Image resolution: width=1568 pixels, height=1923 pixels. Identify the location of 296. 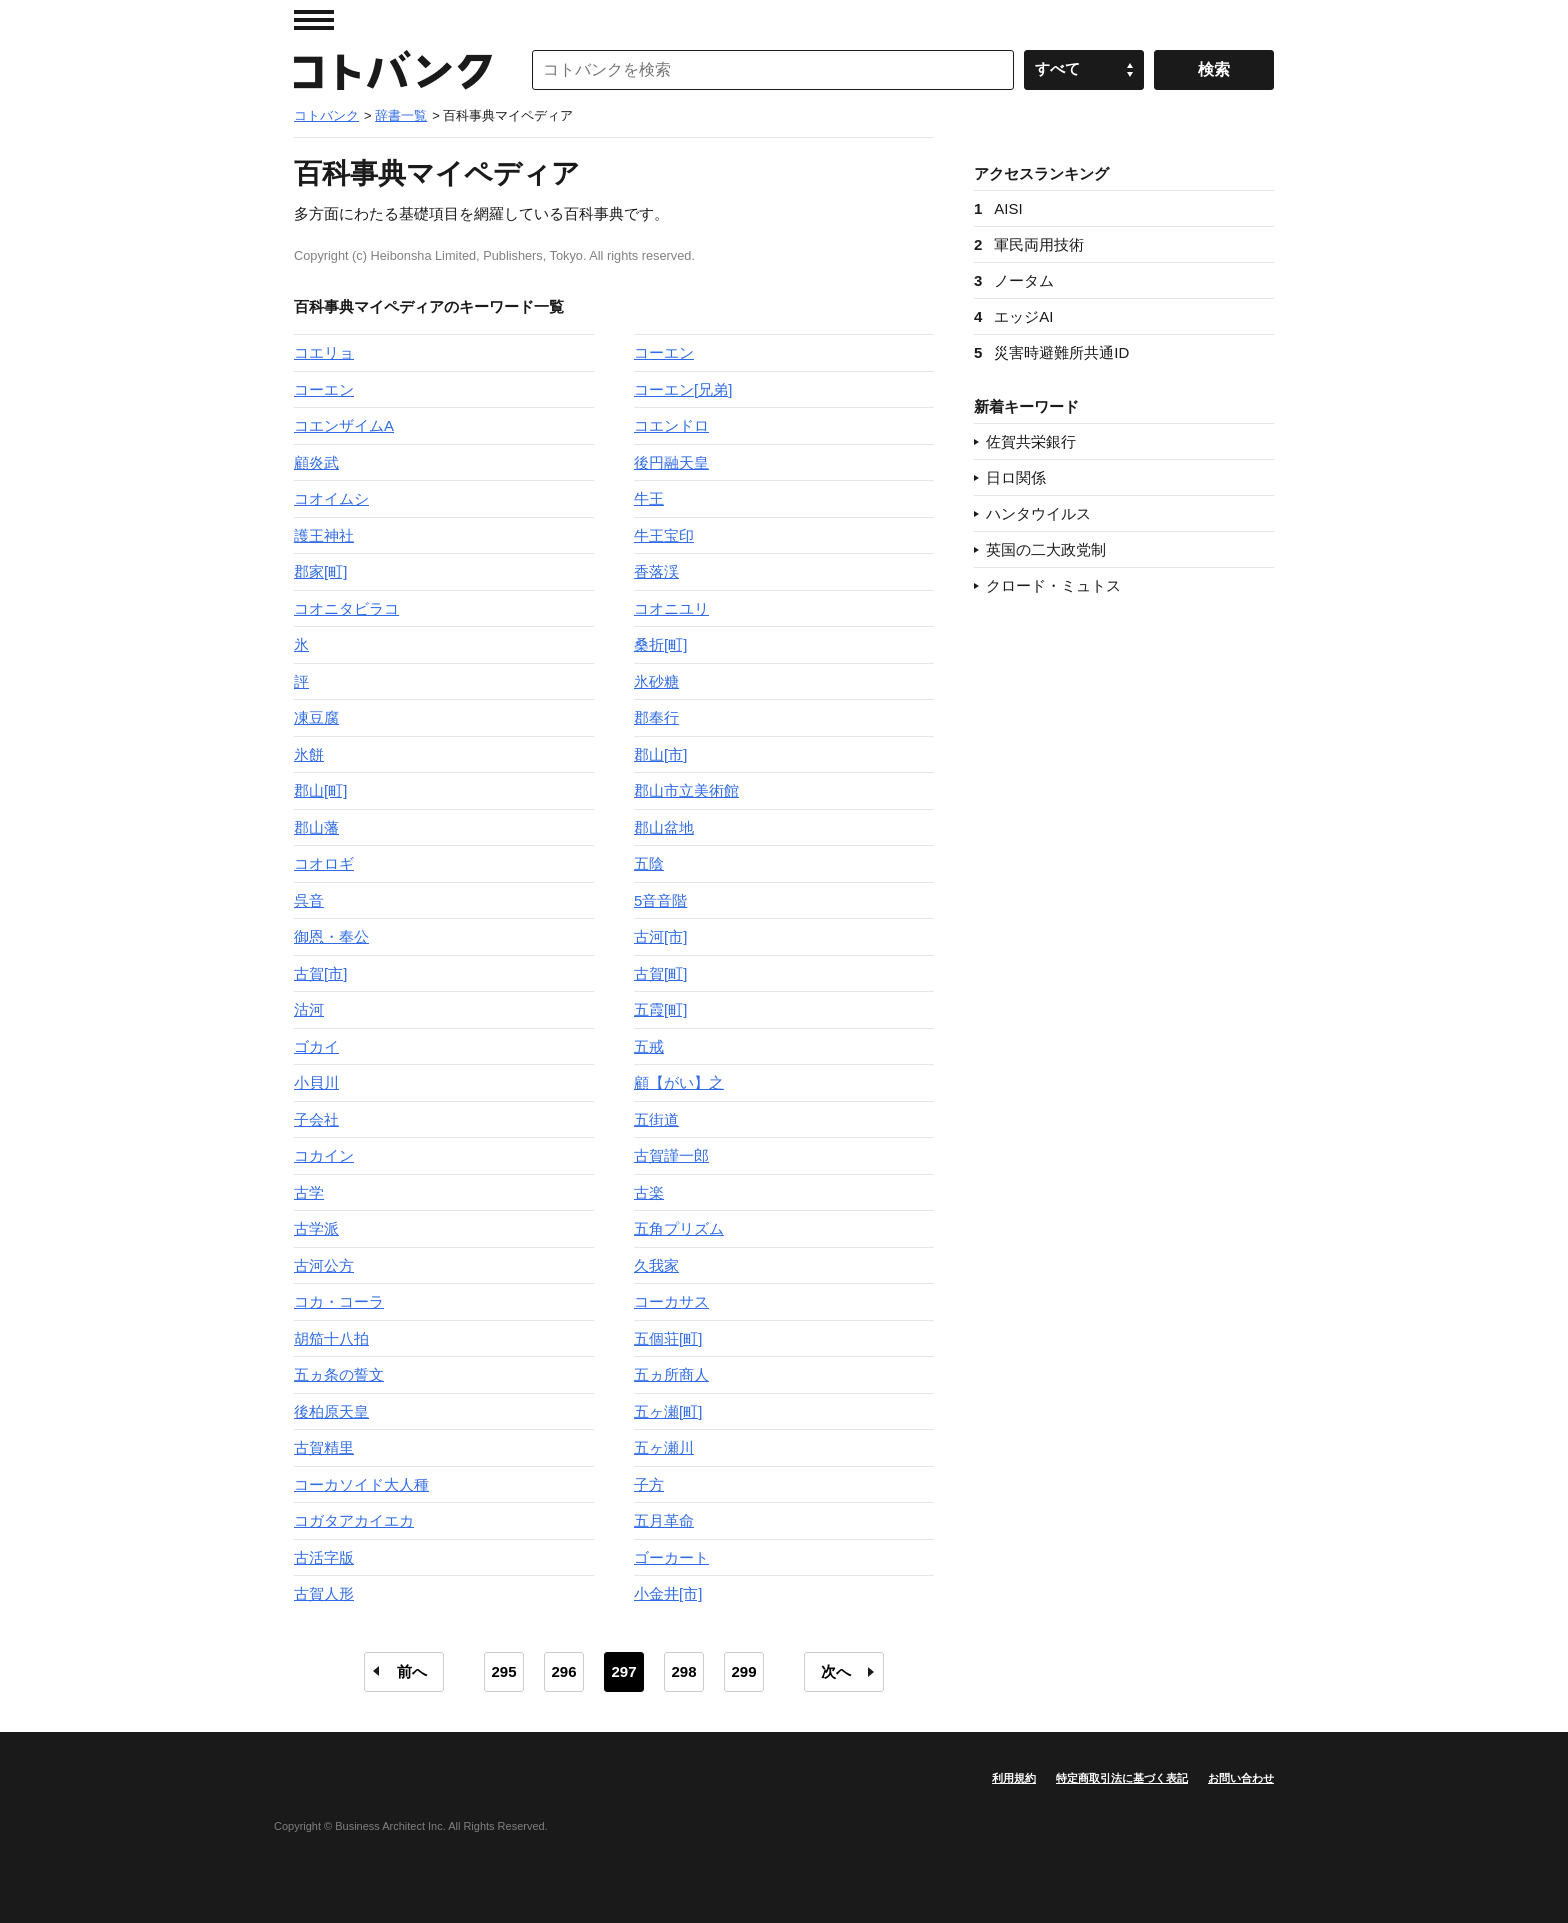
(563, 1671).